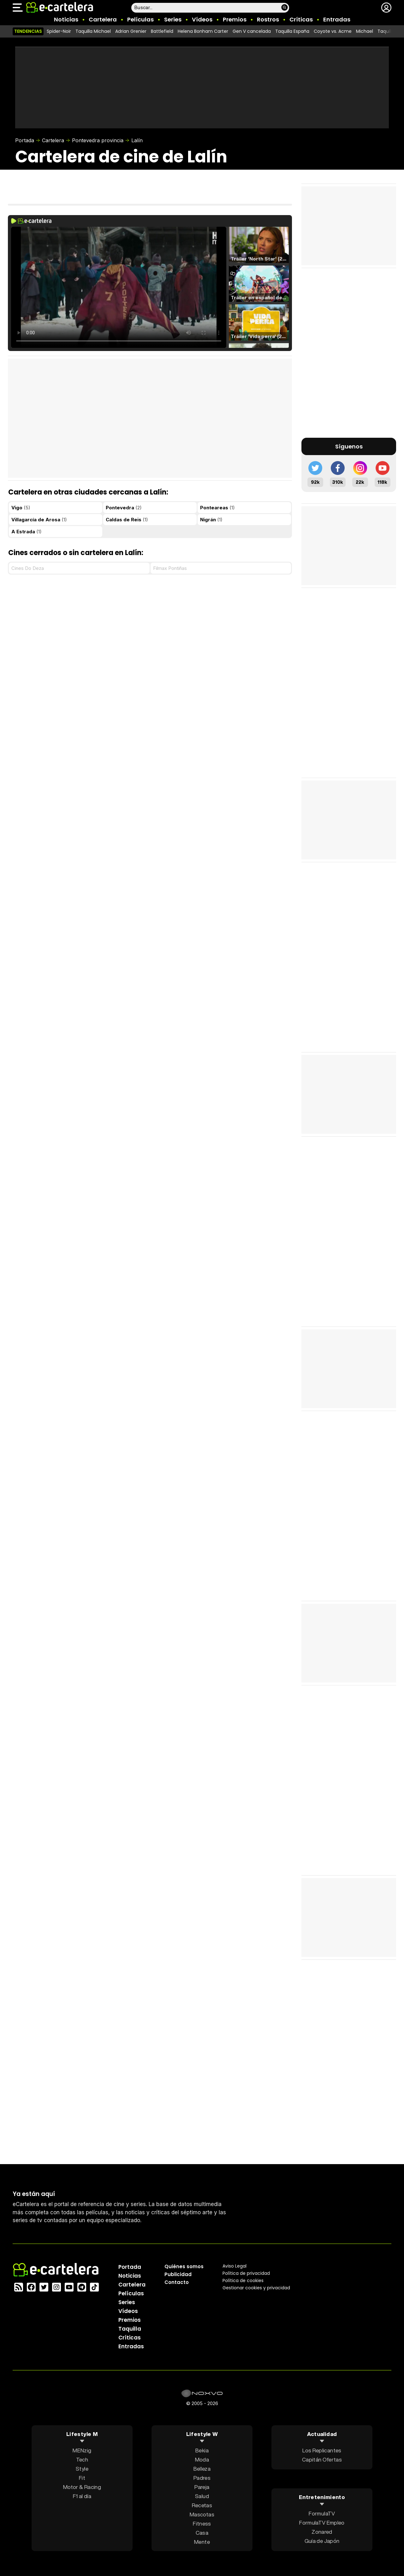 The image size is (404, 2576). What do you see at coordinates (322, 2459) in the screenshot?
I see `Capitán Ofertas` at bounding box center [322, 2459].